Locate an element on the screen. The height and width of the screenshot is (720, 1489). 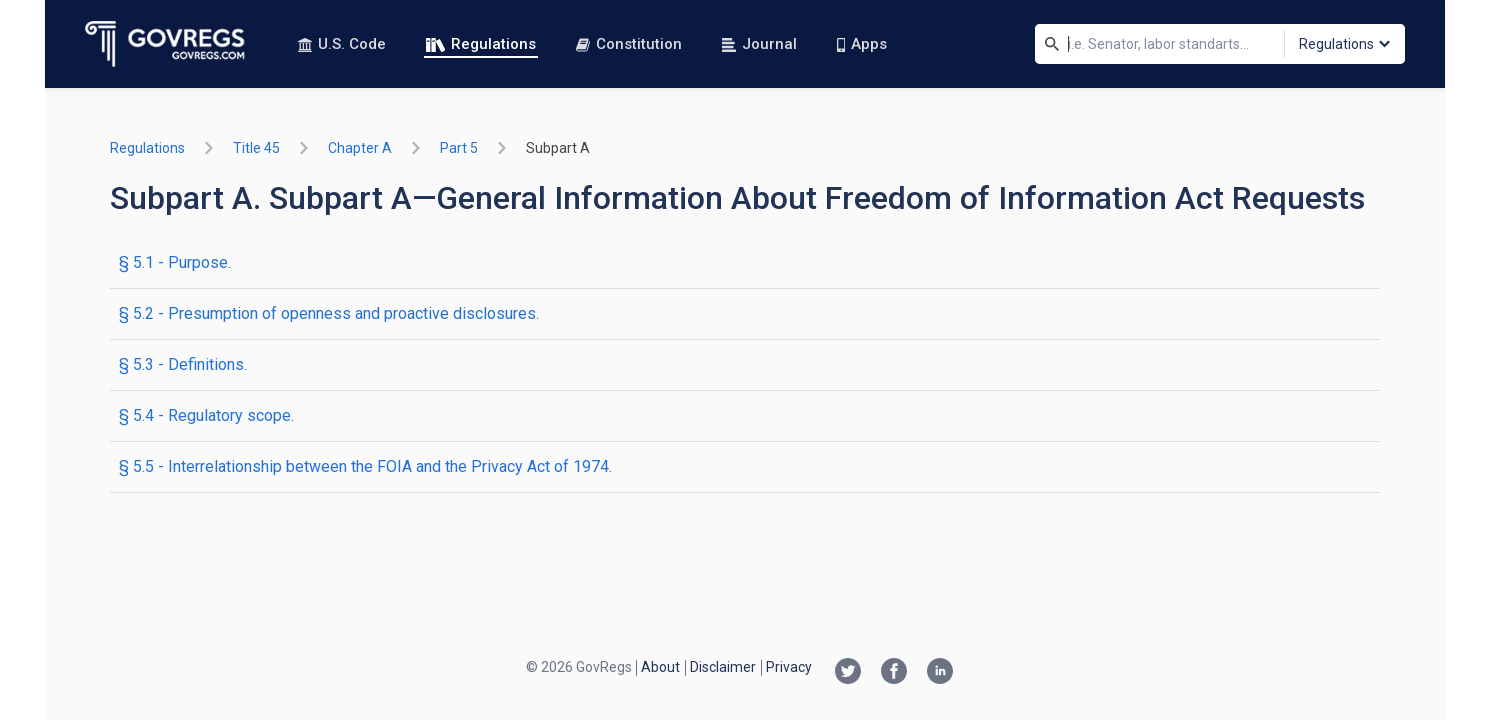
[Search] is located at coordinates (1052, 44).